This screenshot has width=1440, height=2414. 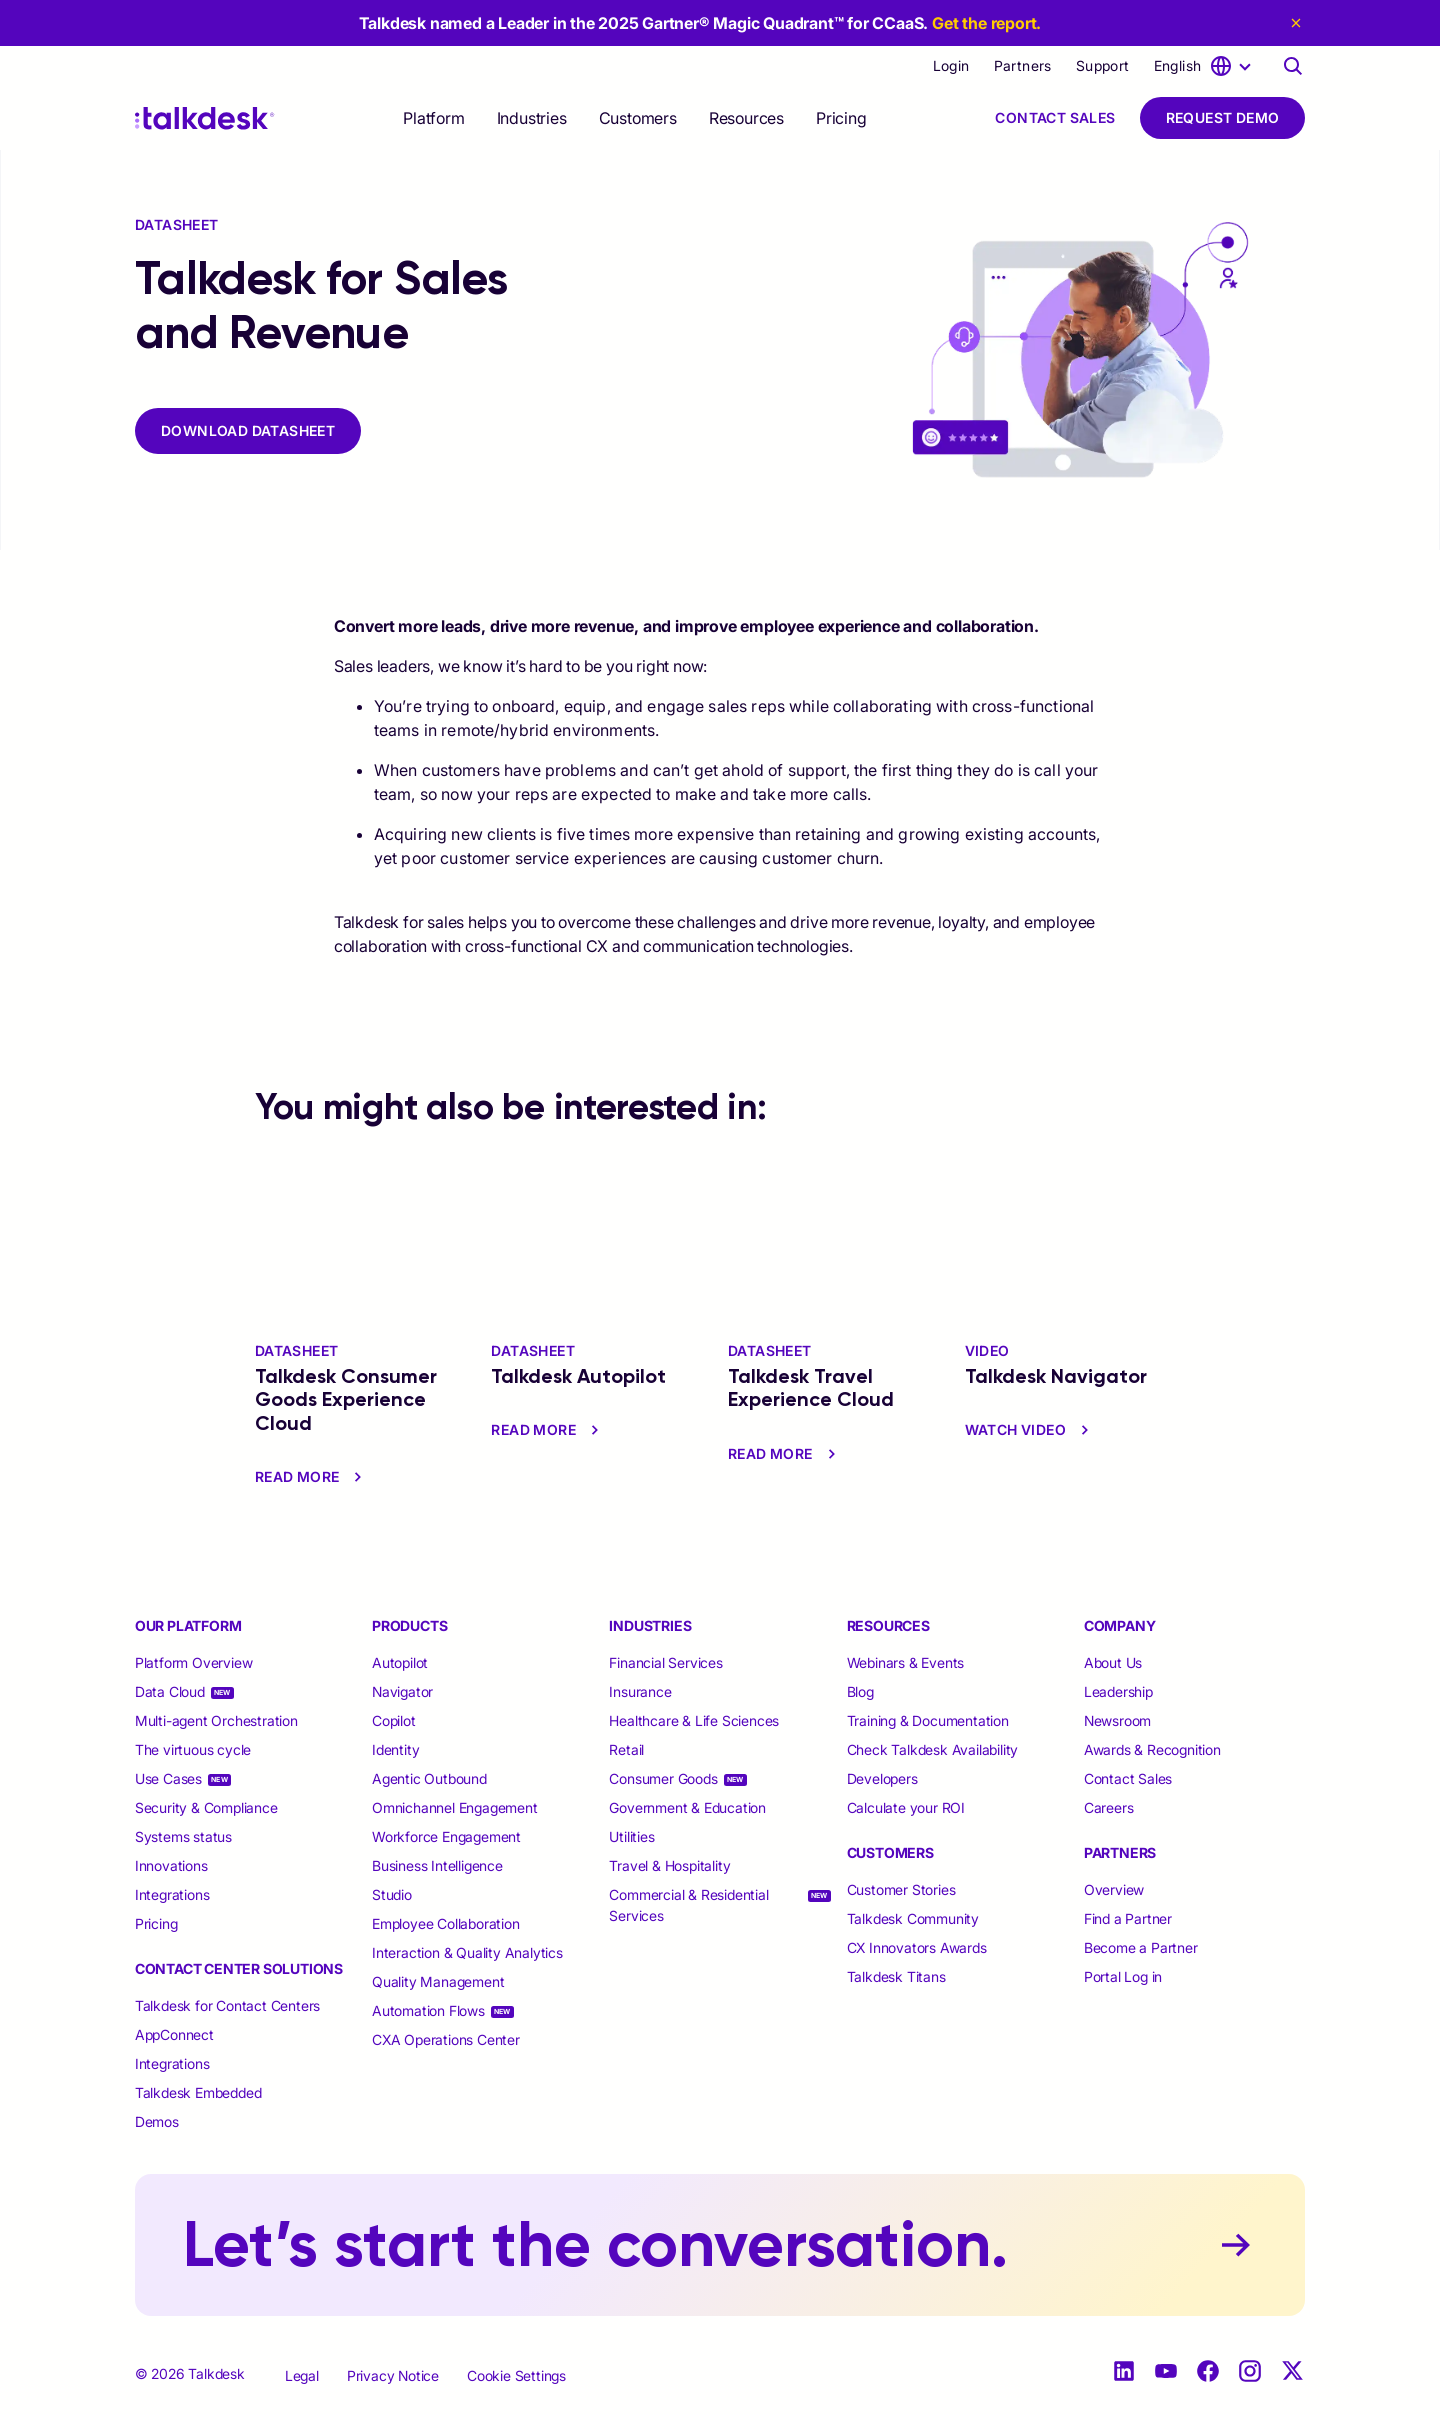 I want to click on Security & Compliance, so click(x=206, y=1807).